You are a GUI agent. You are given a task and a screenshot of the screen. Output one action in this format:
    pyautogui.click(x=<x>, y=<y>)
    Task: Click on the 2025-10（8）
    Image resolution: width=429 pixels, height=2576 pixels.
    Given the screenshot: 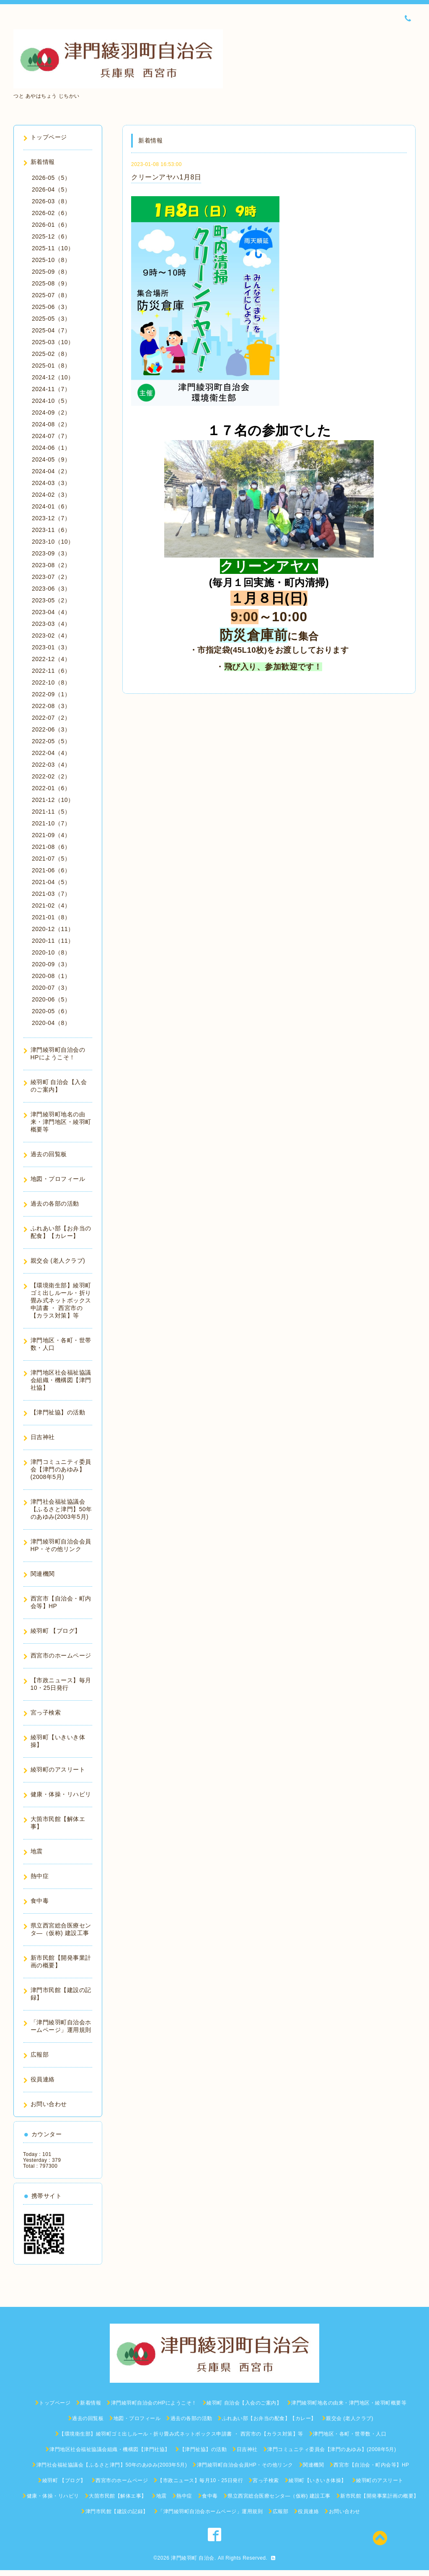 What is the action you would take?
    pyautogui.click(x=51, y=260)
    